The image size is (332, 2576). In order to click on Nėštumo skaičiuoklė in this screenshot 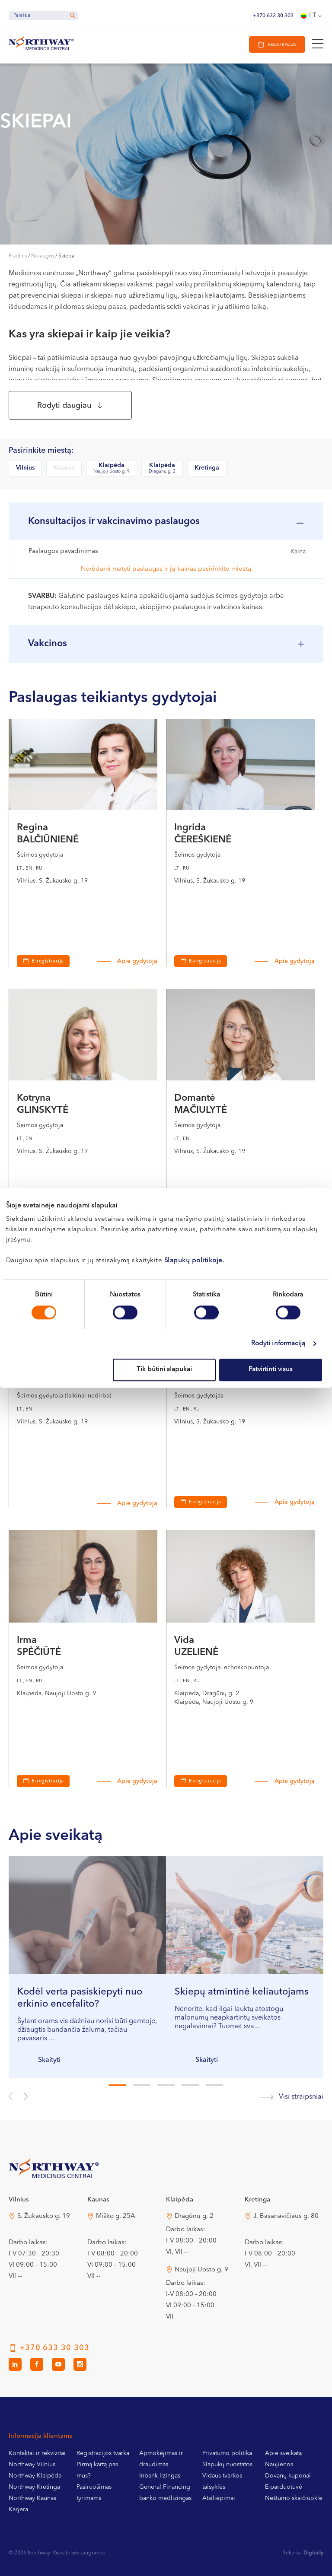, I will do `click(293, 2498)`.